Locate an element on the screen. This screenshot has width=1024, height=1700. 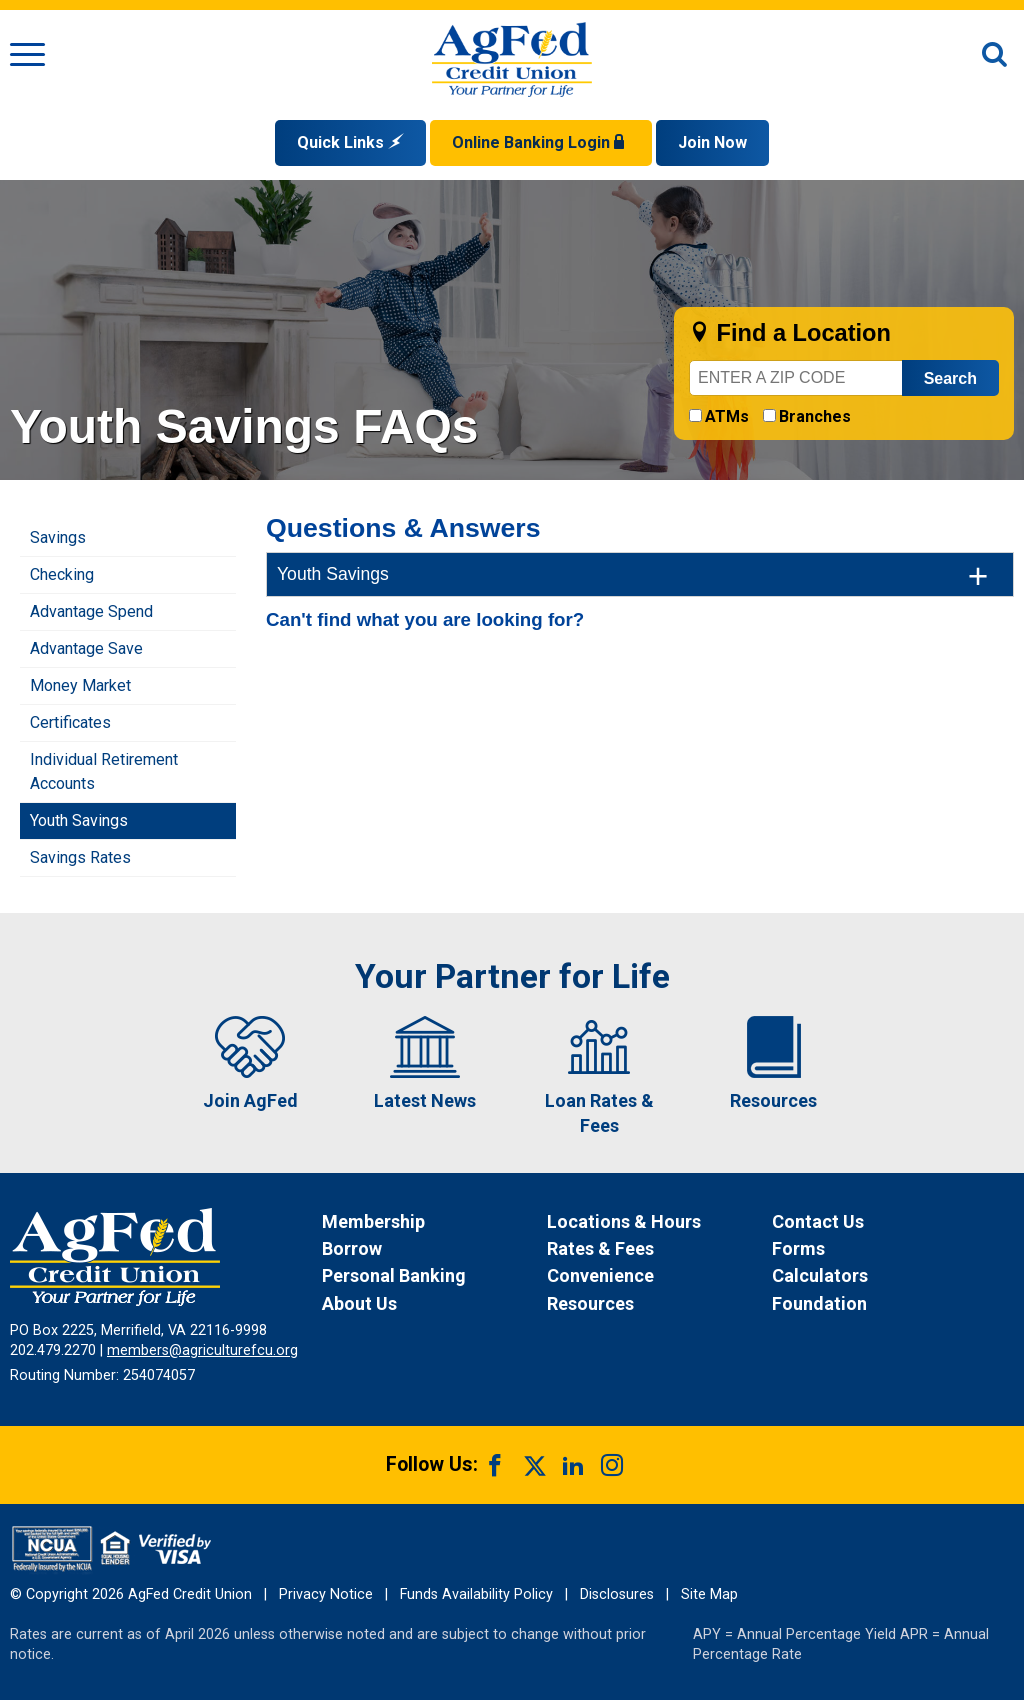
ATMs is located at coordinates (727, 416).